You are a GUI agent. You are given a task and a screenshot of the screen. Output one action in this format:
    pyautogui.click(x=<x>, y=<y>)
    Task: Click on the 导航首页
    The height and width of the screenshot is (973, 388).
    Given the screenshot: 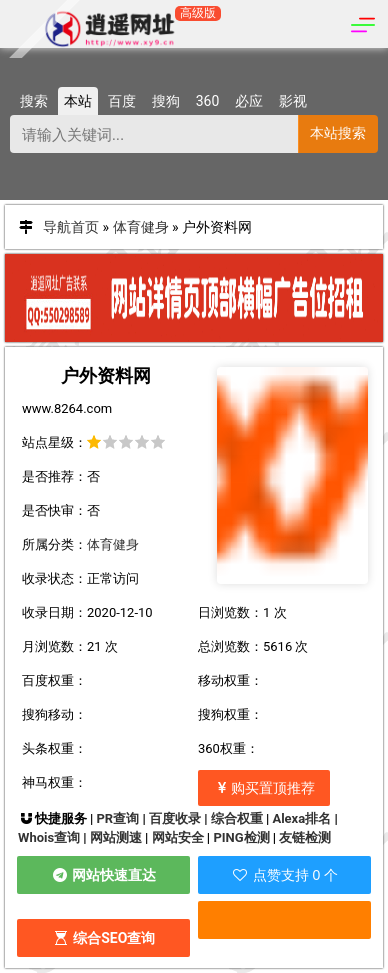 What is the action you would take?
    pyautogui.click(x=71, y=227)
    